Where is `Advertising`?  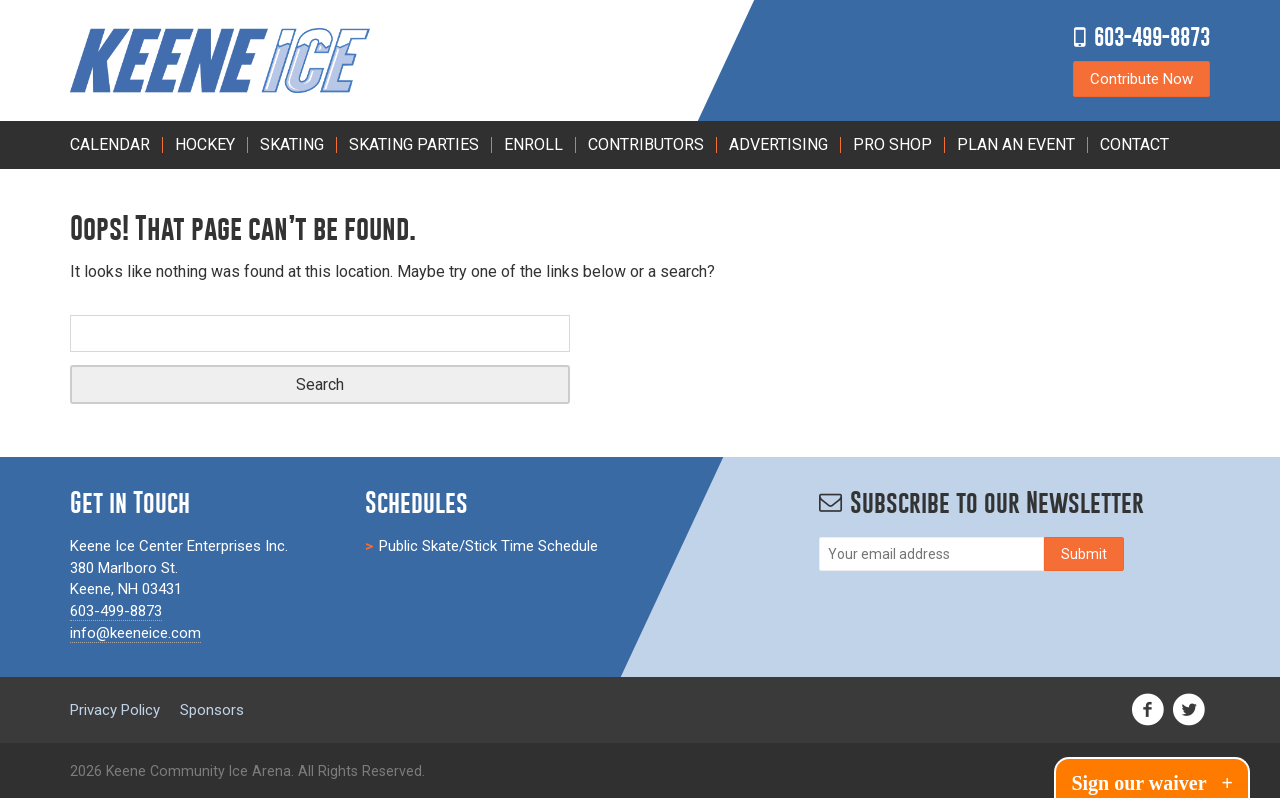
Advertising is located at coordinates (778, 144).